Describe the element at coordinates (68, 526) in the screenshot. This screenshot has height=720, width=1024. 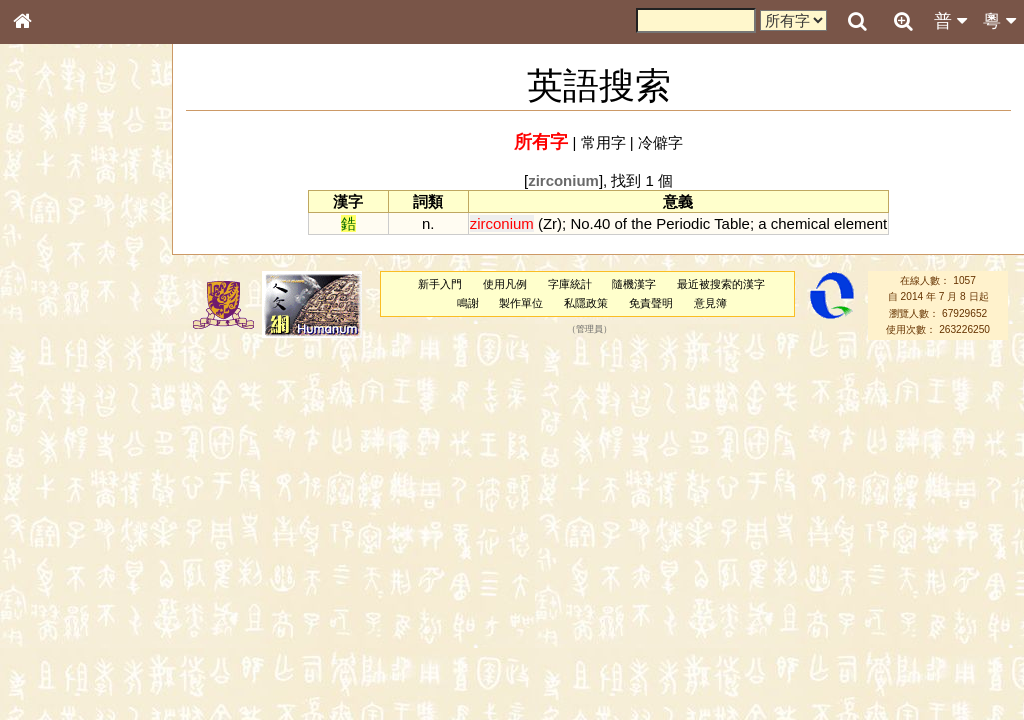
I see `韻母` at that location.